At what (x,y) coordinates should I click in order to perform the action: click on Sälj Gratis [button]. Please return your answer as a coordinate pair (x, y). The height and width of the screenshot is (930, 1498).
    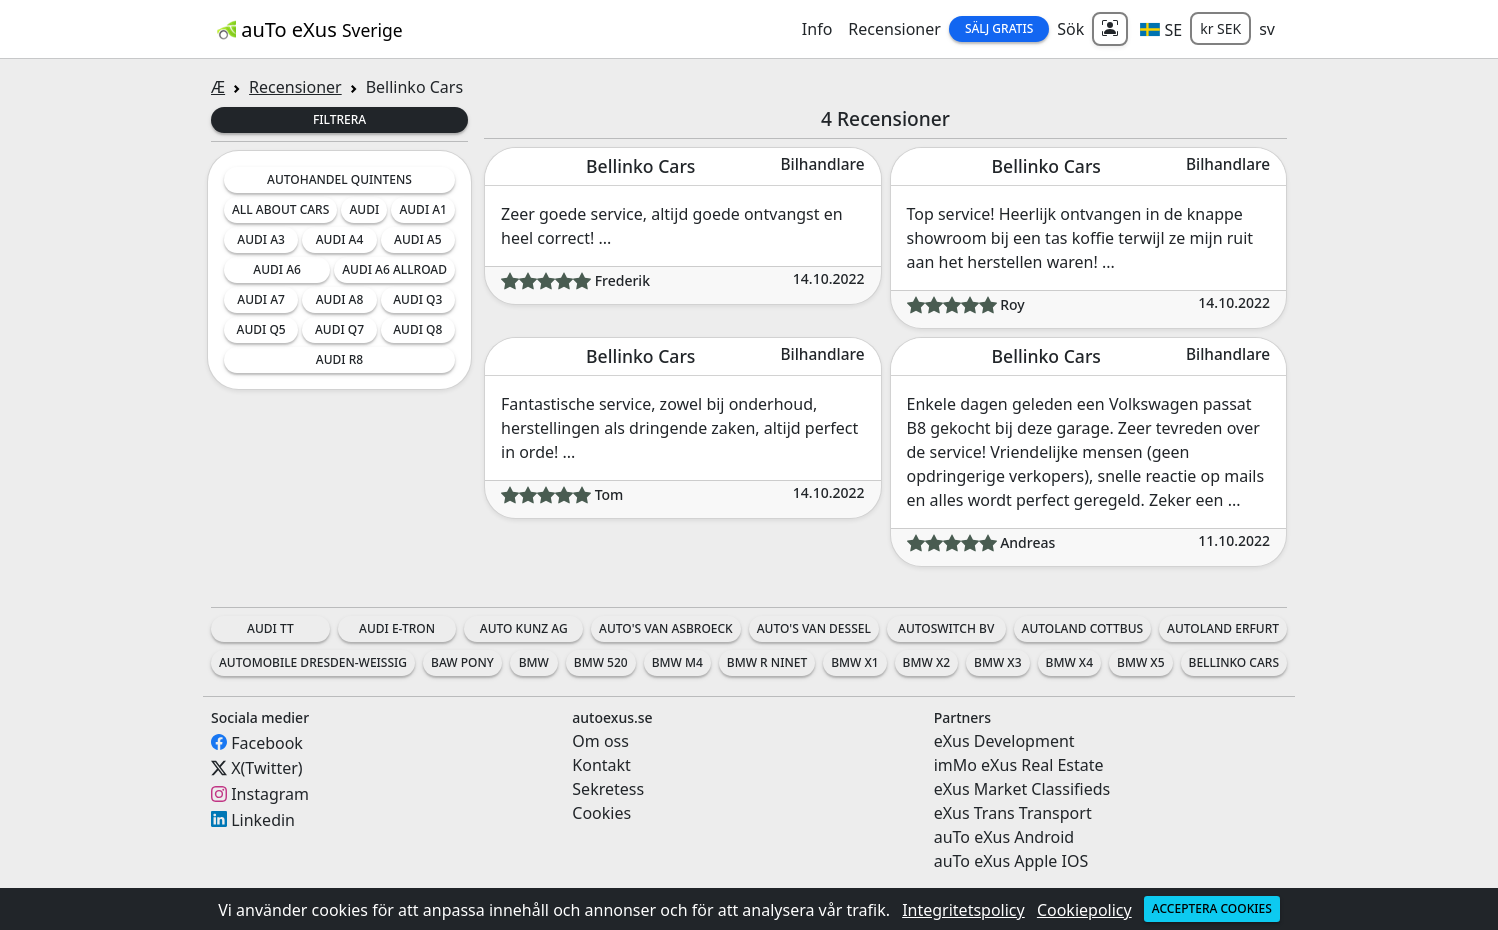
    Looking at the image, I should click on (999, 28).